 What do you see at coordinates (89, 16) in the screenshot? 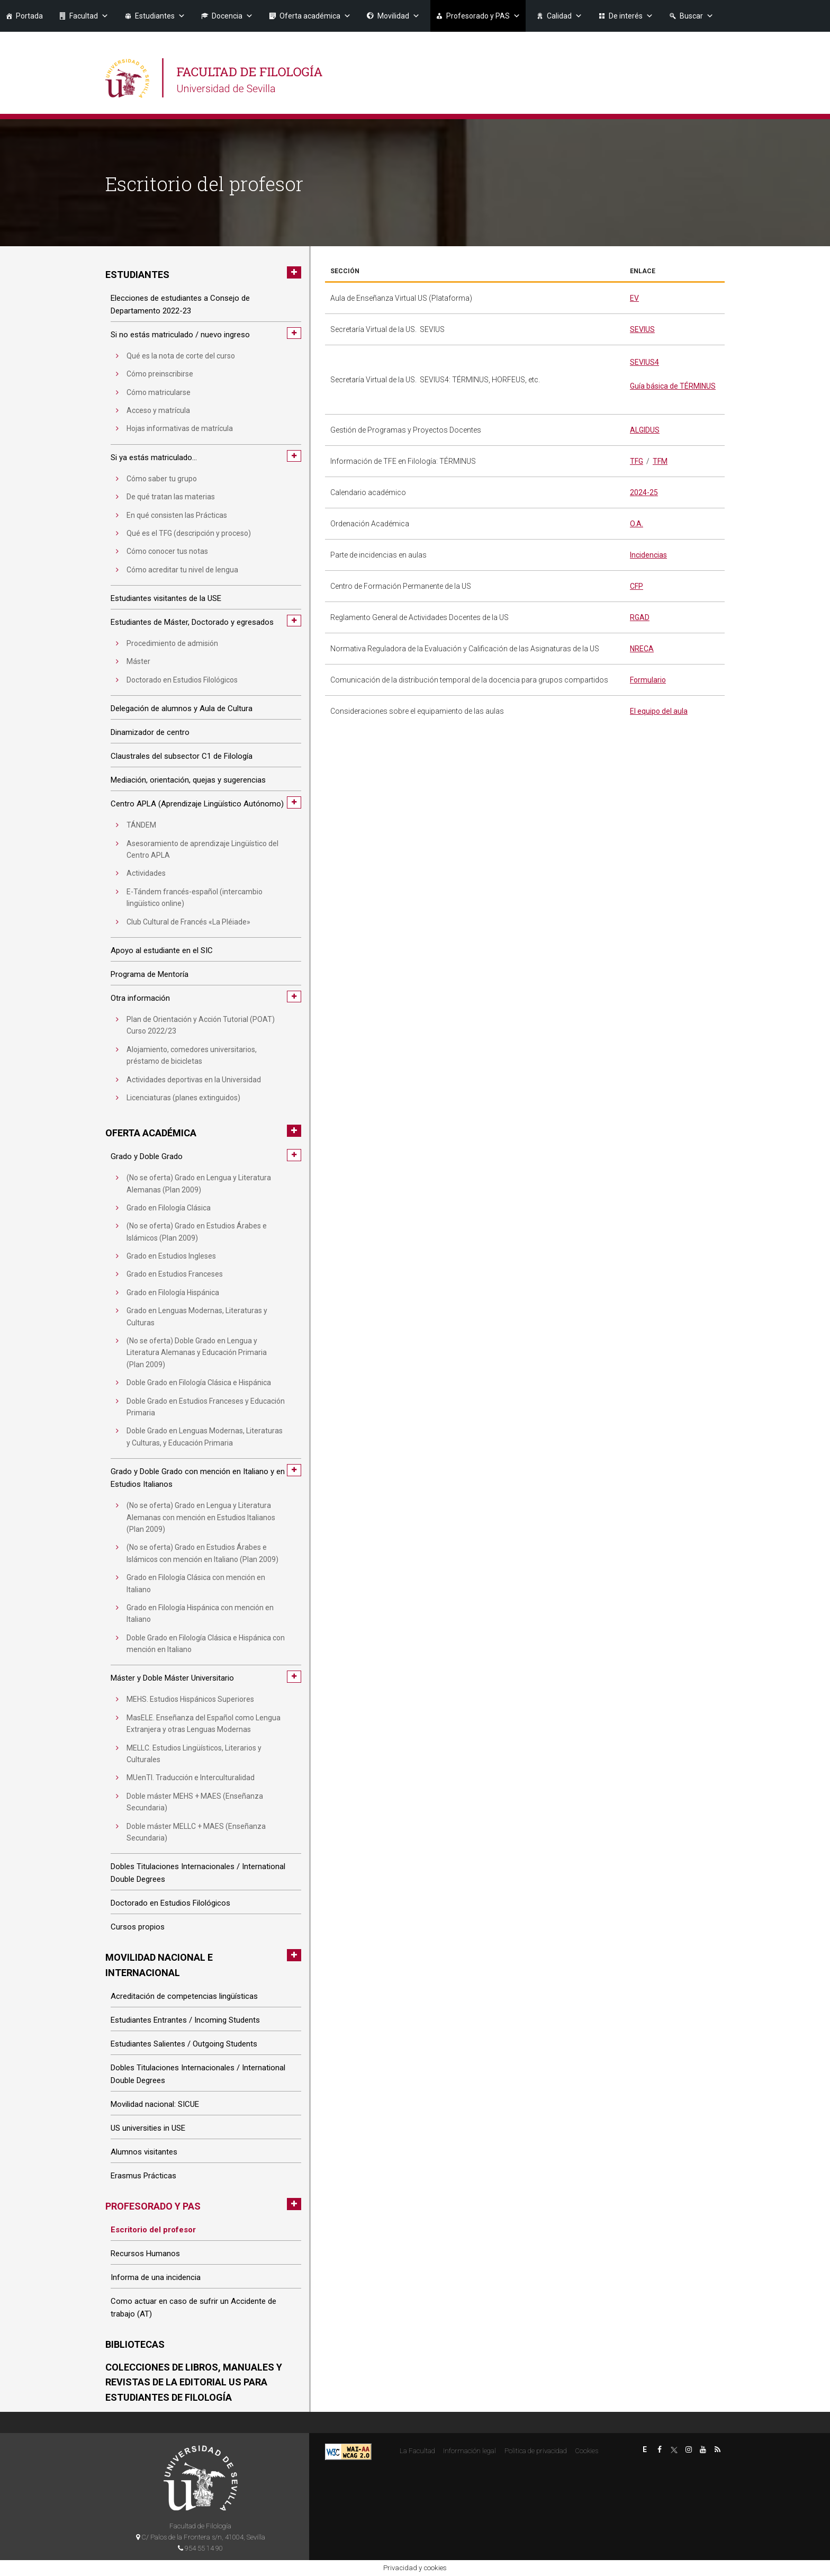
I see `Facultad` at bounding box center [89, 16].